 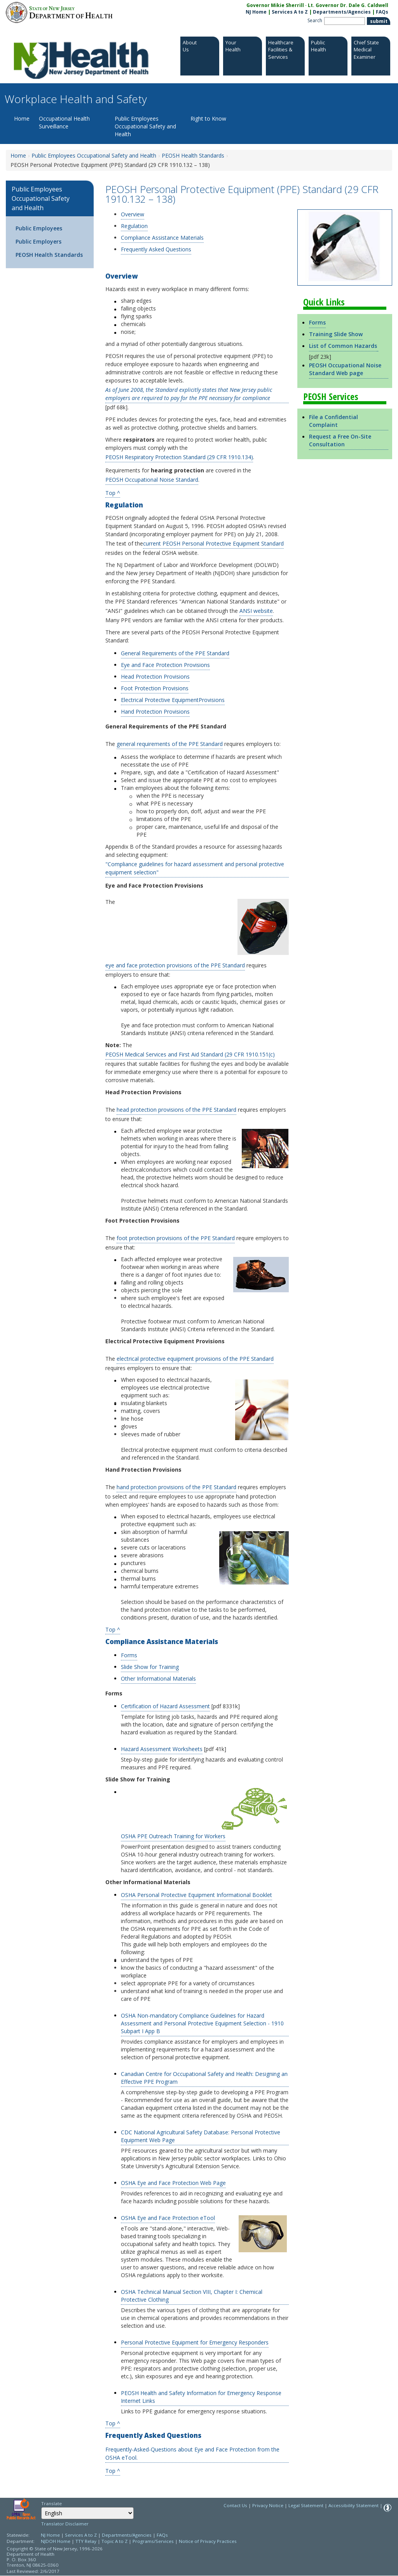 What do you see at coordinates (382, 12) in the screenshot?
I see `FAQs [FAQs:NJ.gov]` at bounding box center [382, 12].